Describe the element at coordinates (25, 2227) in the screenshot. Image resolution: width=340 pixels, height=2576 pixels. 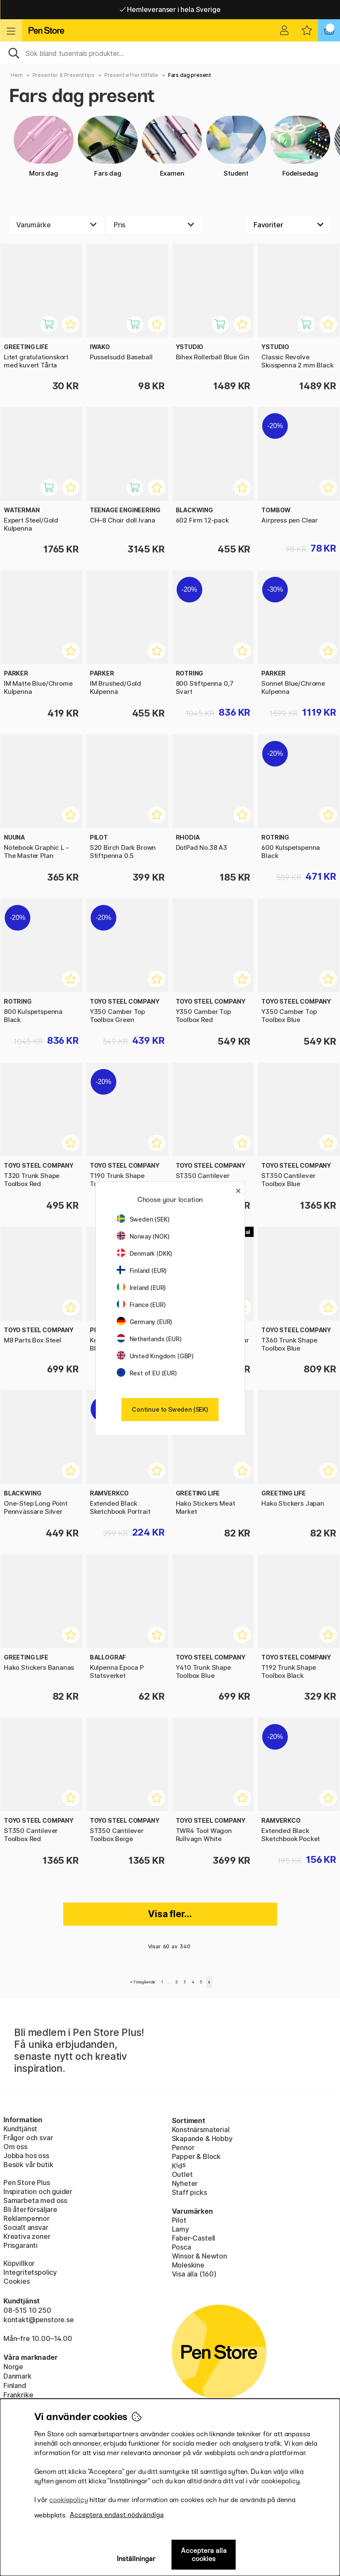
I see `Socialt ansvar` at that location.